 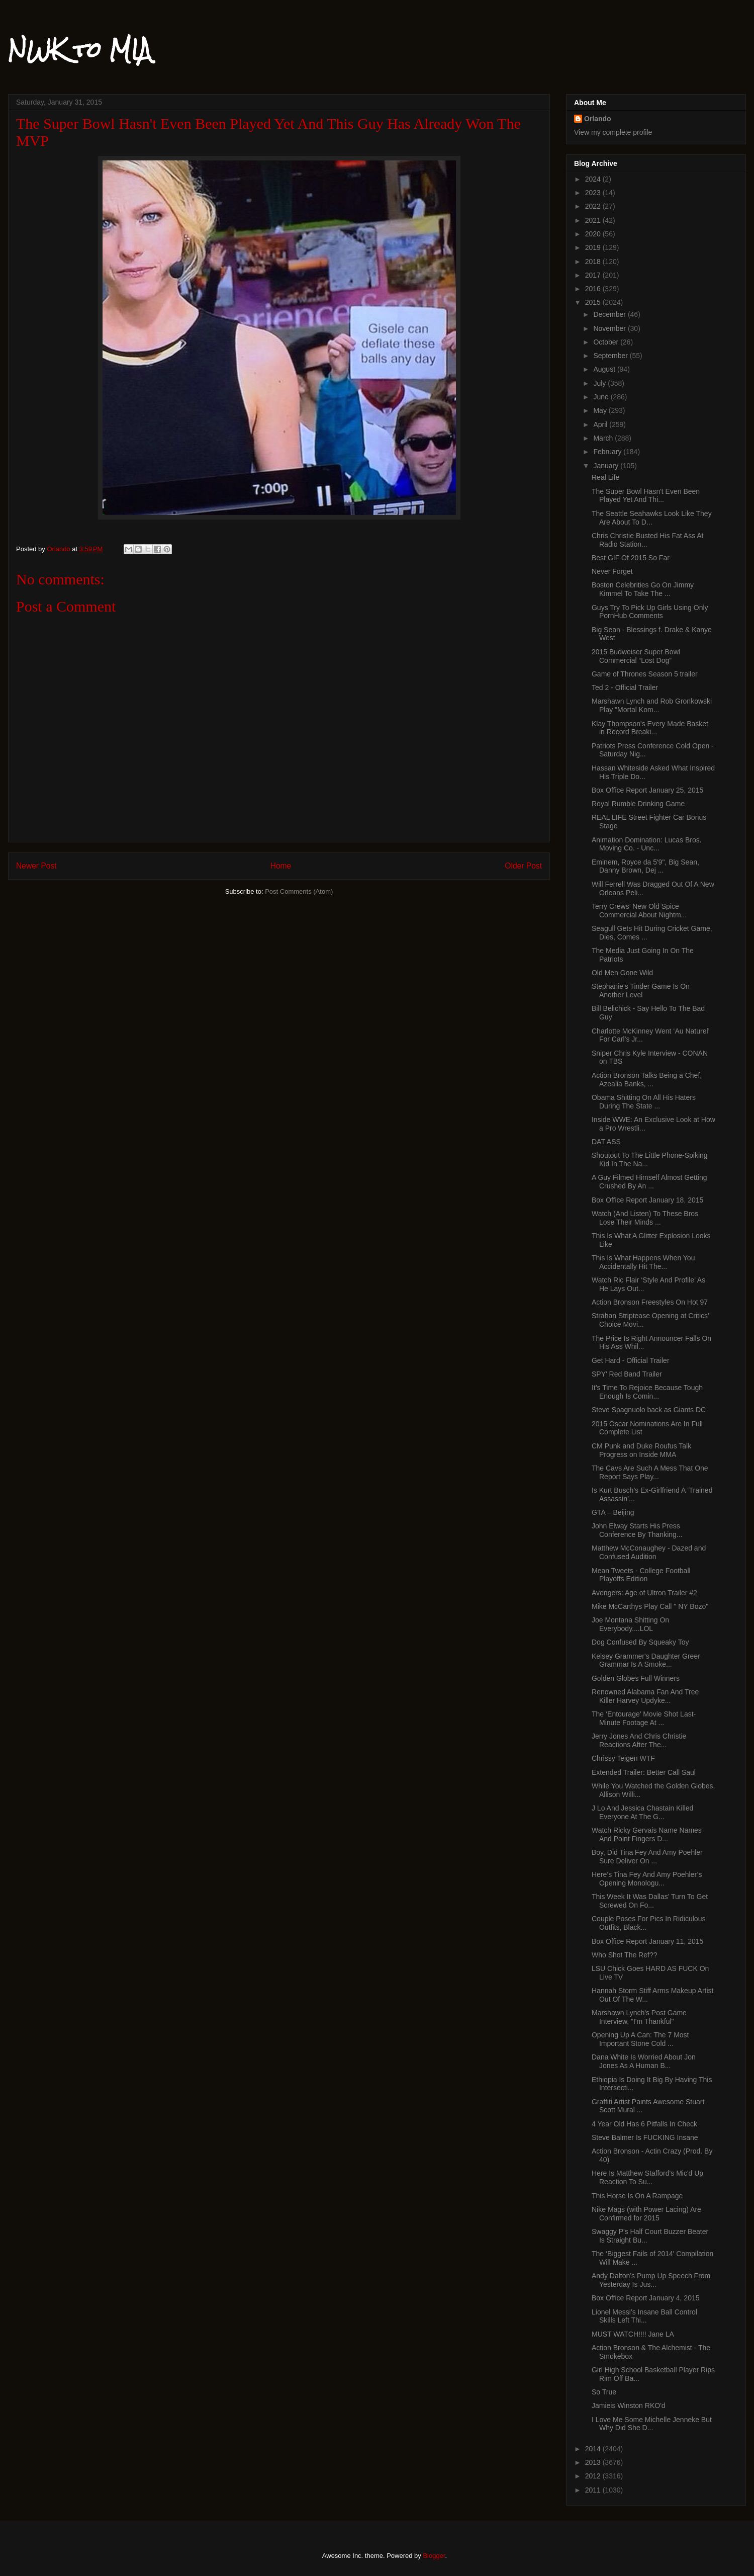 What do you see at coordinates (636, 1678) in the screenshot?
I see `Golden Globes Full Winners` at bounding box center [636, 1678].